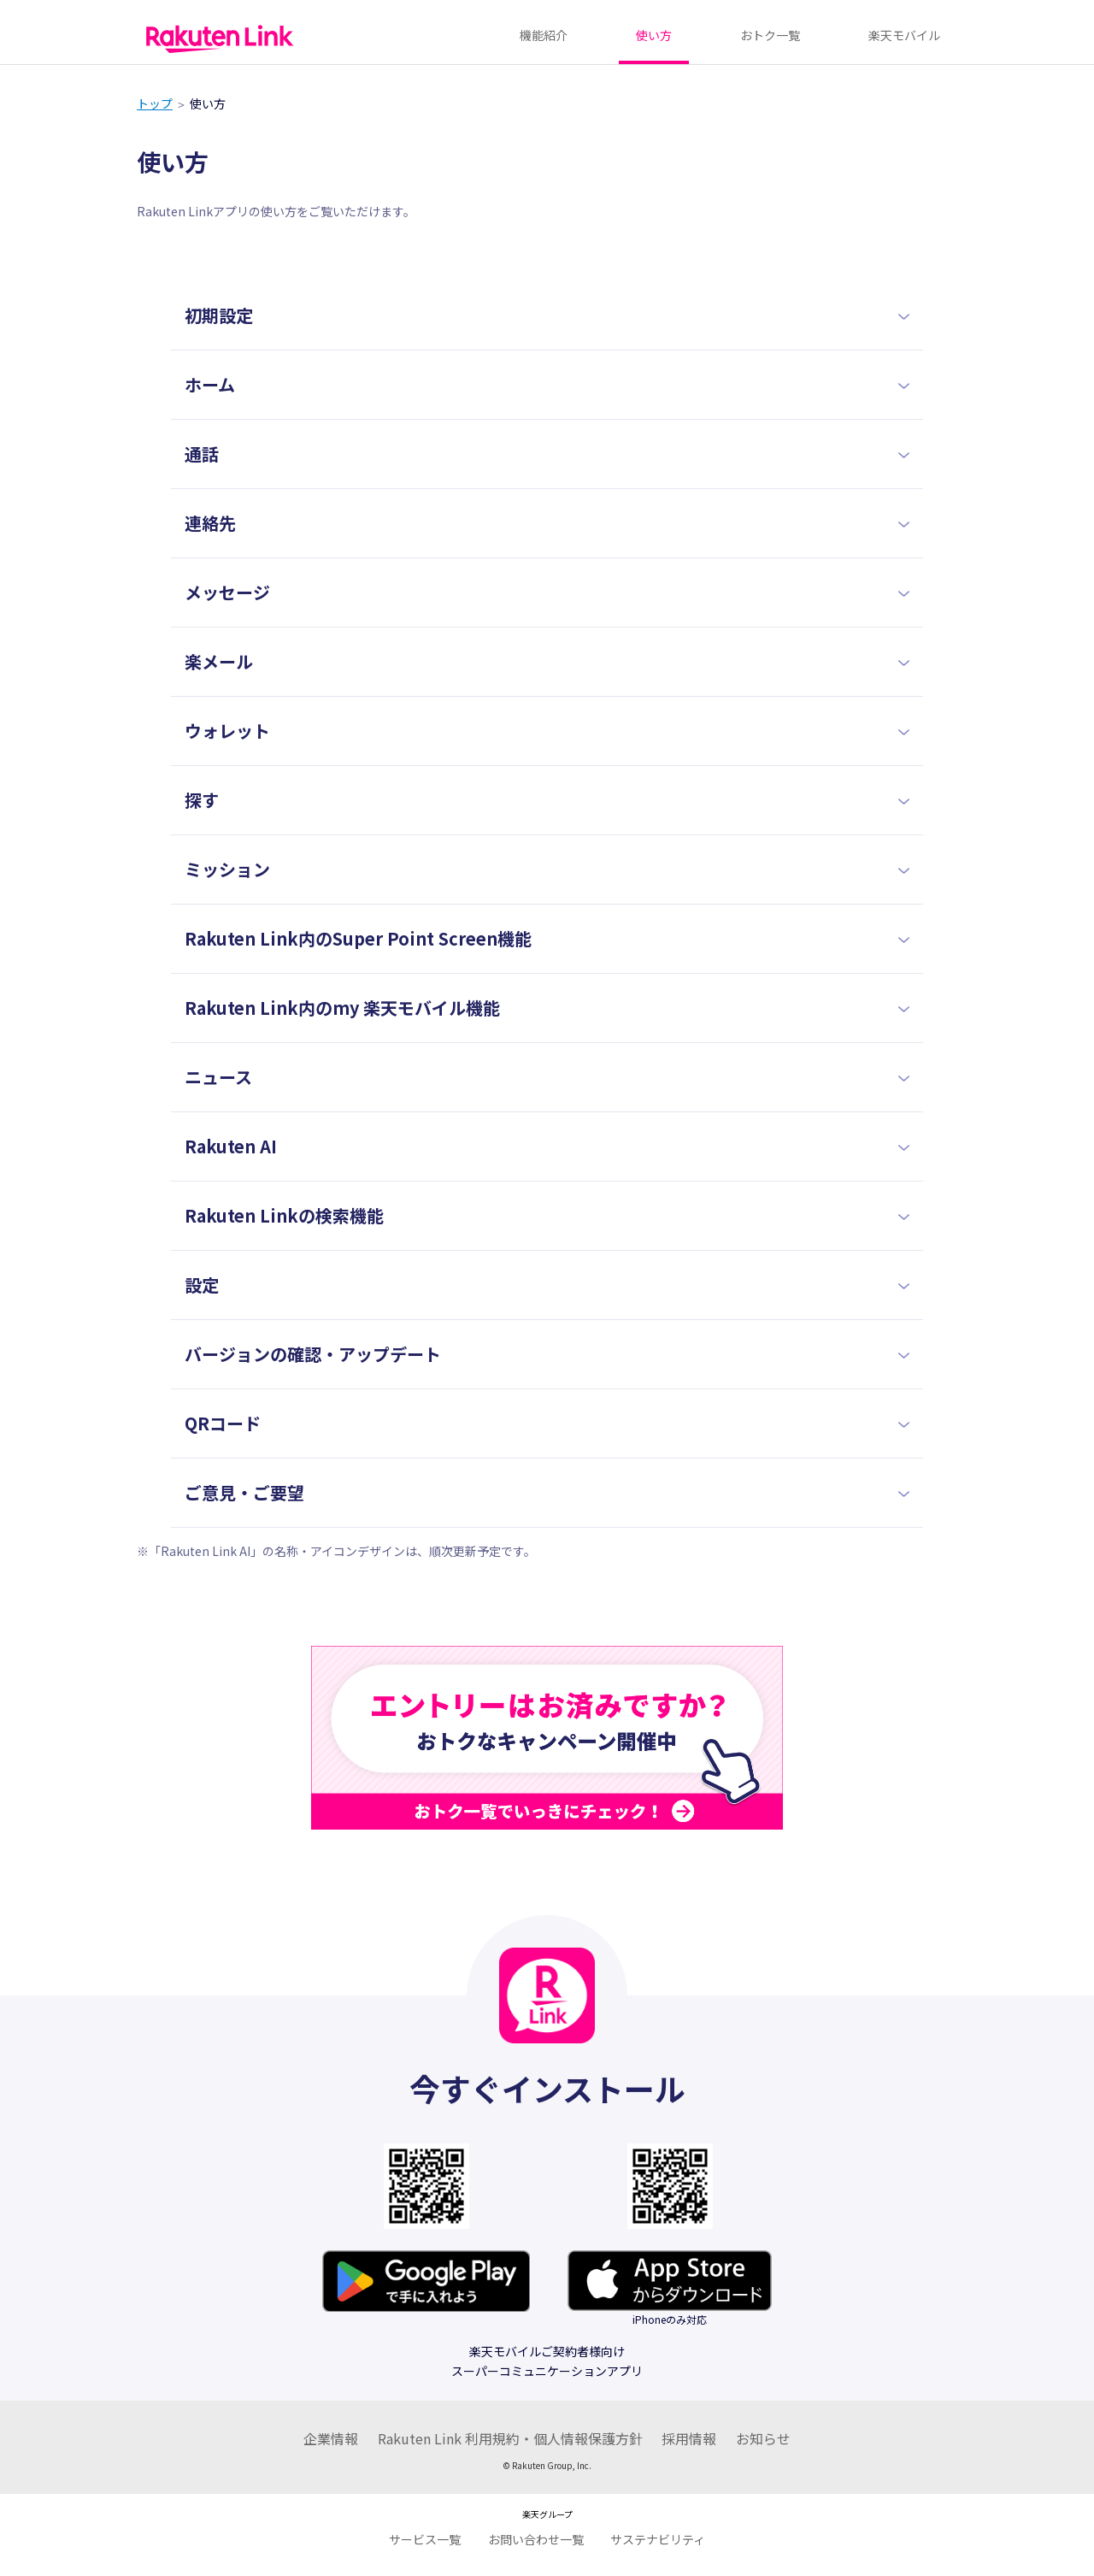  What do you see at coordinates (904, 35) in the screenshot?
I see `楽天モバイル` at bounding box center [904, 35].